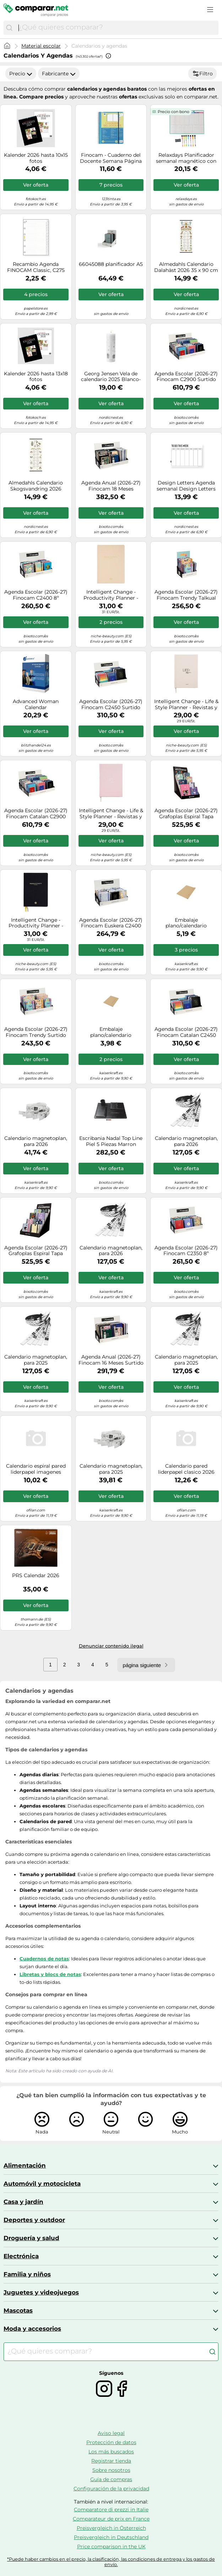  Describe the element at coordinates (111, 2488) in the screenshot. I see `Configuración de la privacidad` at that location.